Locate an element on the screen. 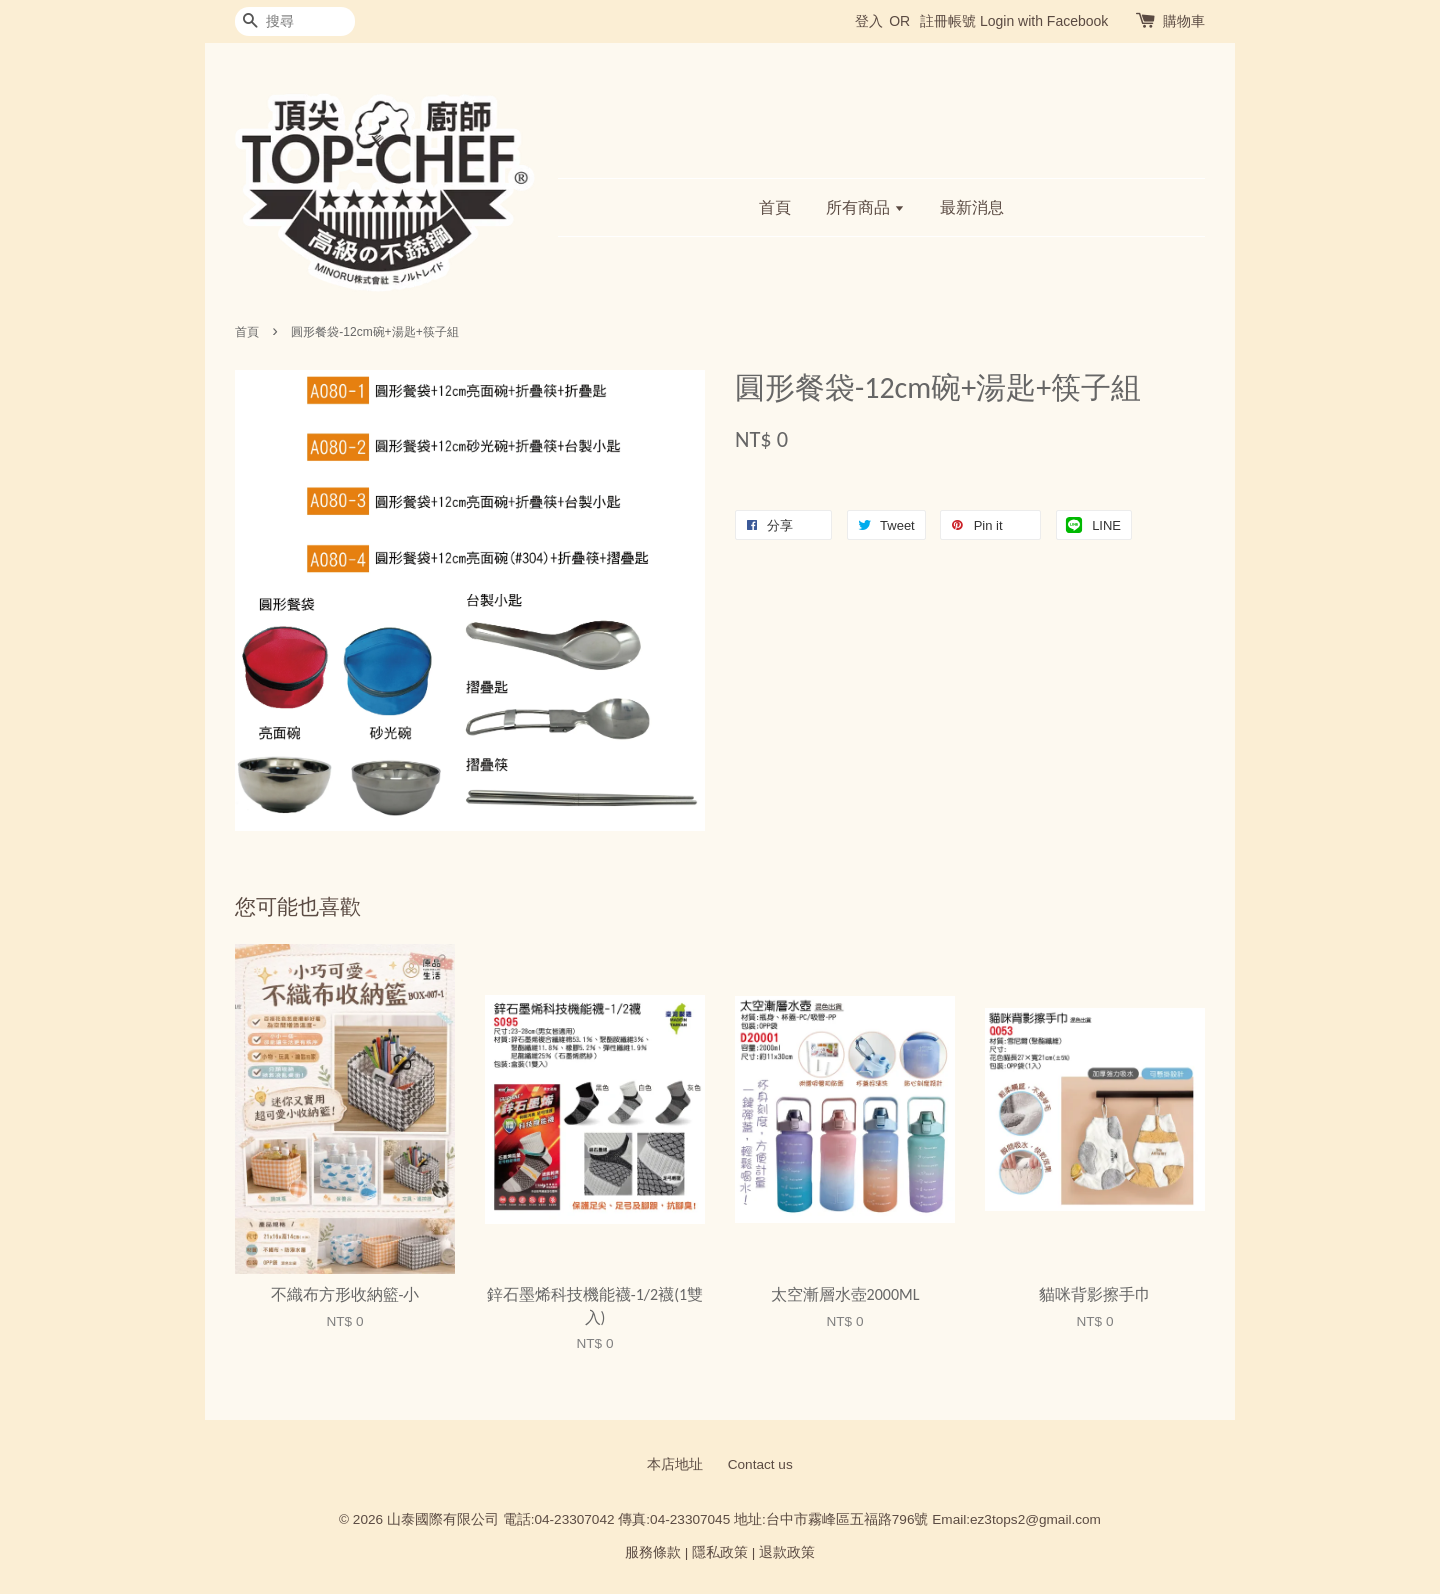 This screenshot has height=1594, width=1440. 登入 is located at coordinates (869, 21).